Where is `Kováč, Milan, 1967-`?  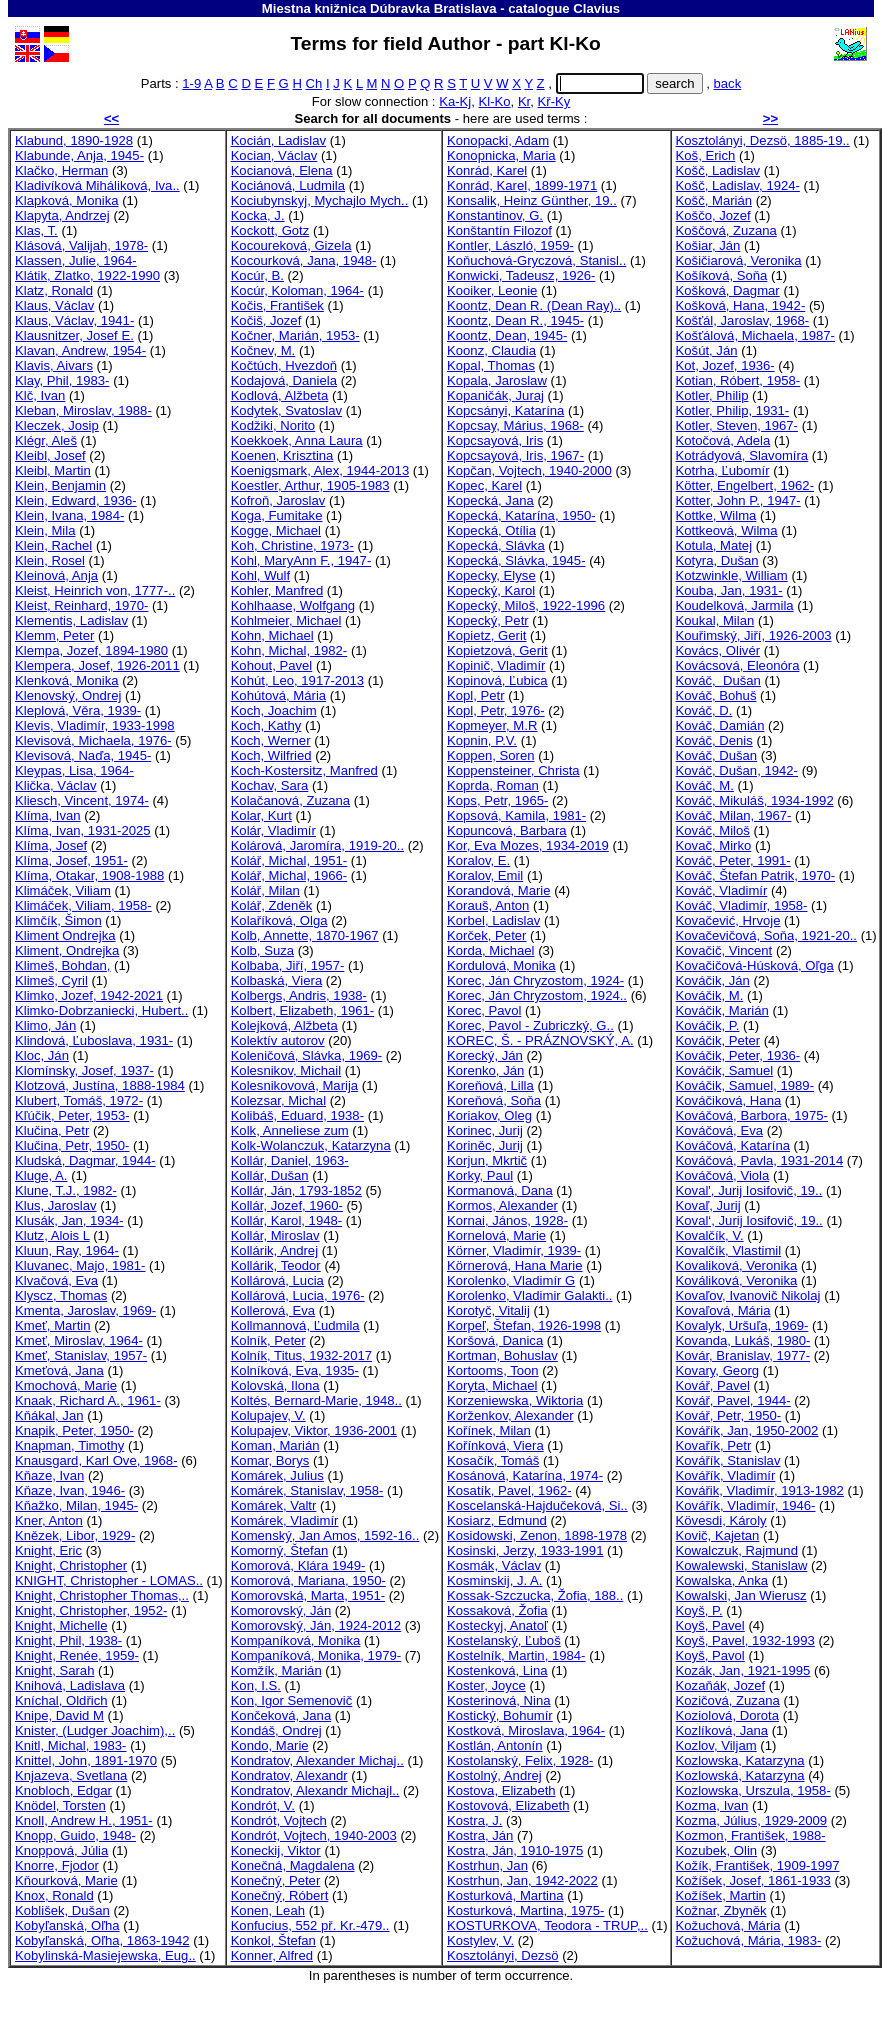 Kováč, Milan, 1967- is located at coordinates (734, 815).